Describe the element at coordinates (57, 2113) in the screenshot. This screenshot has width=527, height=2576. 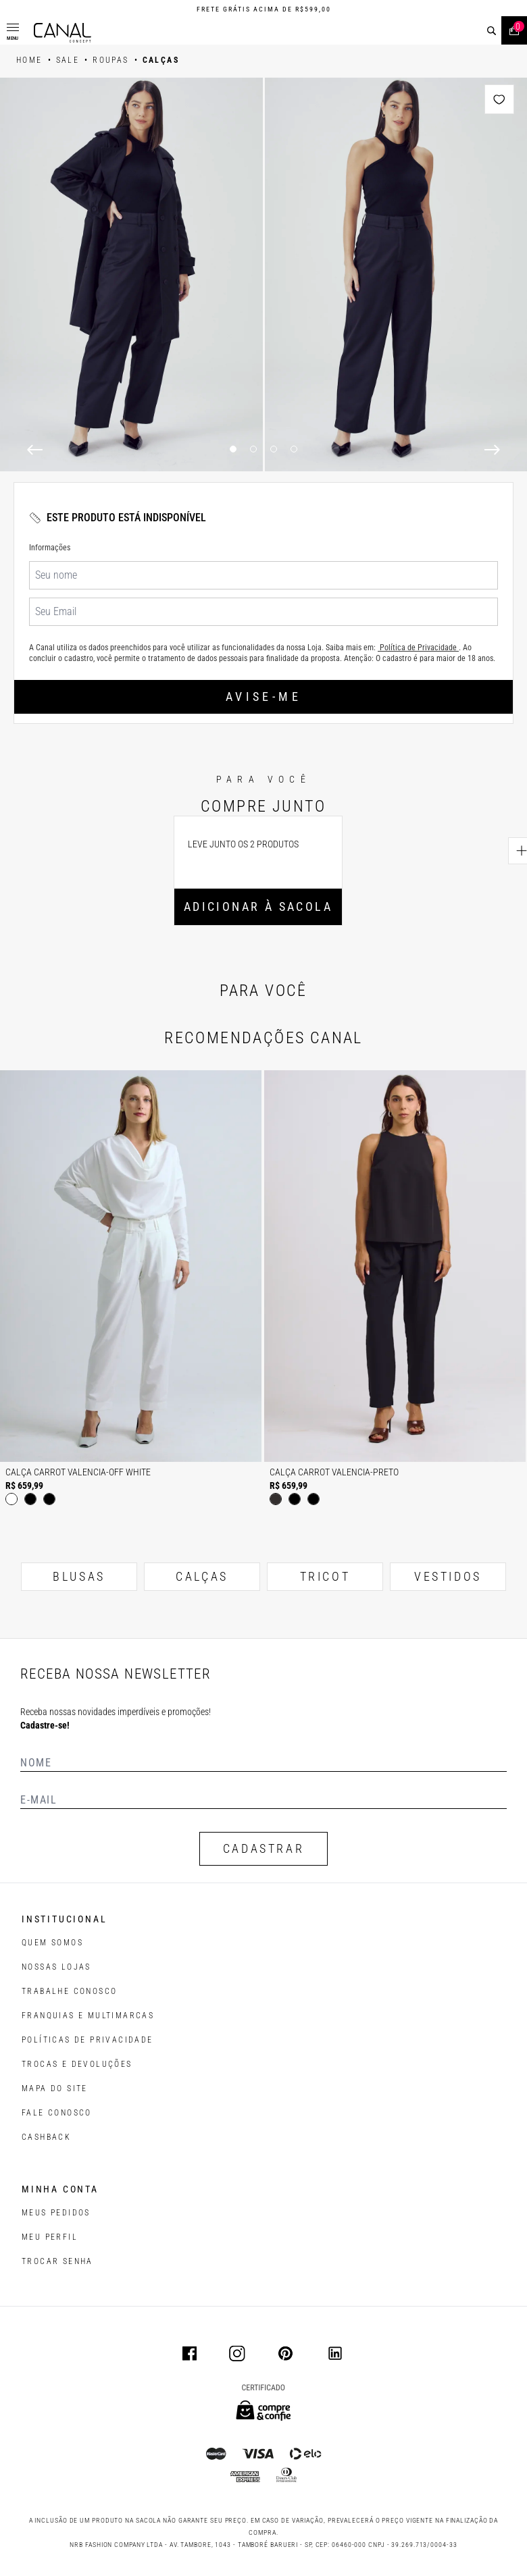
I see `FALE CONOSCO` at that location.